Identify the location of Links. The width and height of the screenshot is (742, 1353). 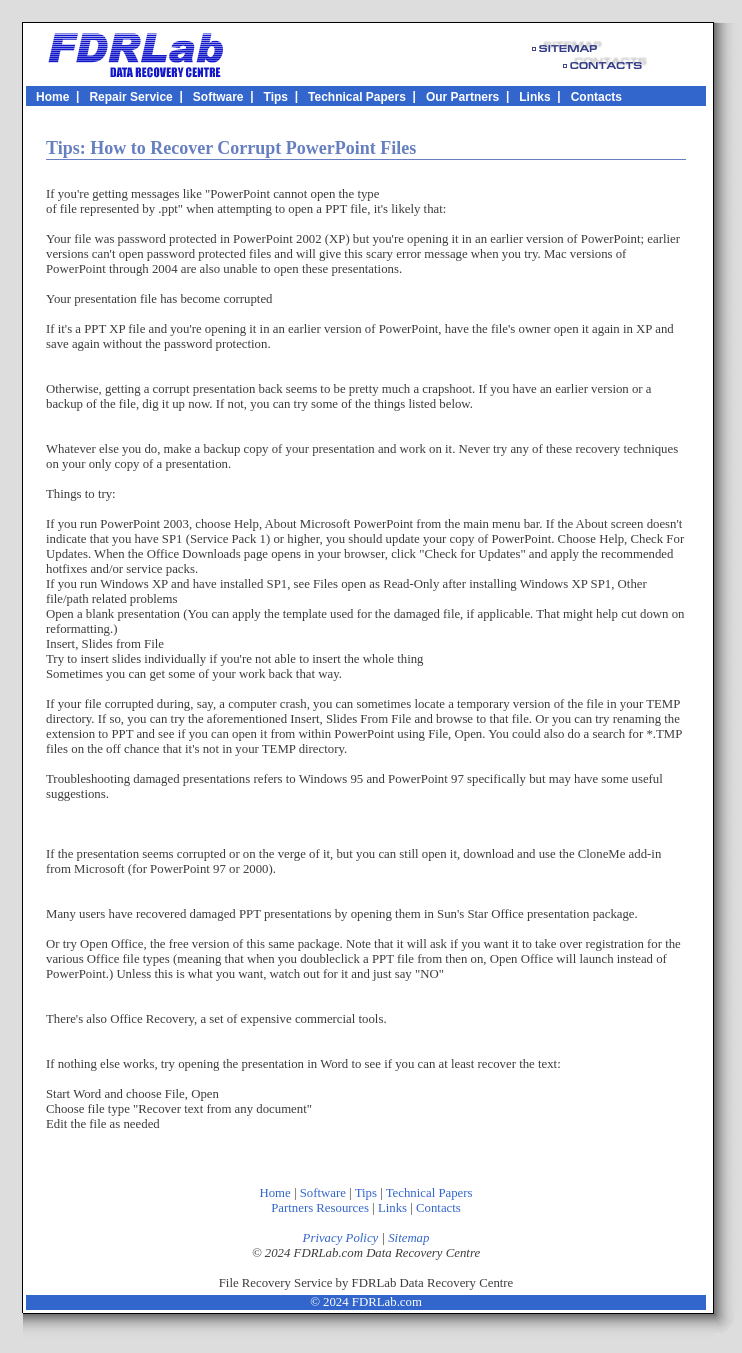
(534, 96).